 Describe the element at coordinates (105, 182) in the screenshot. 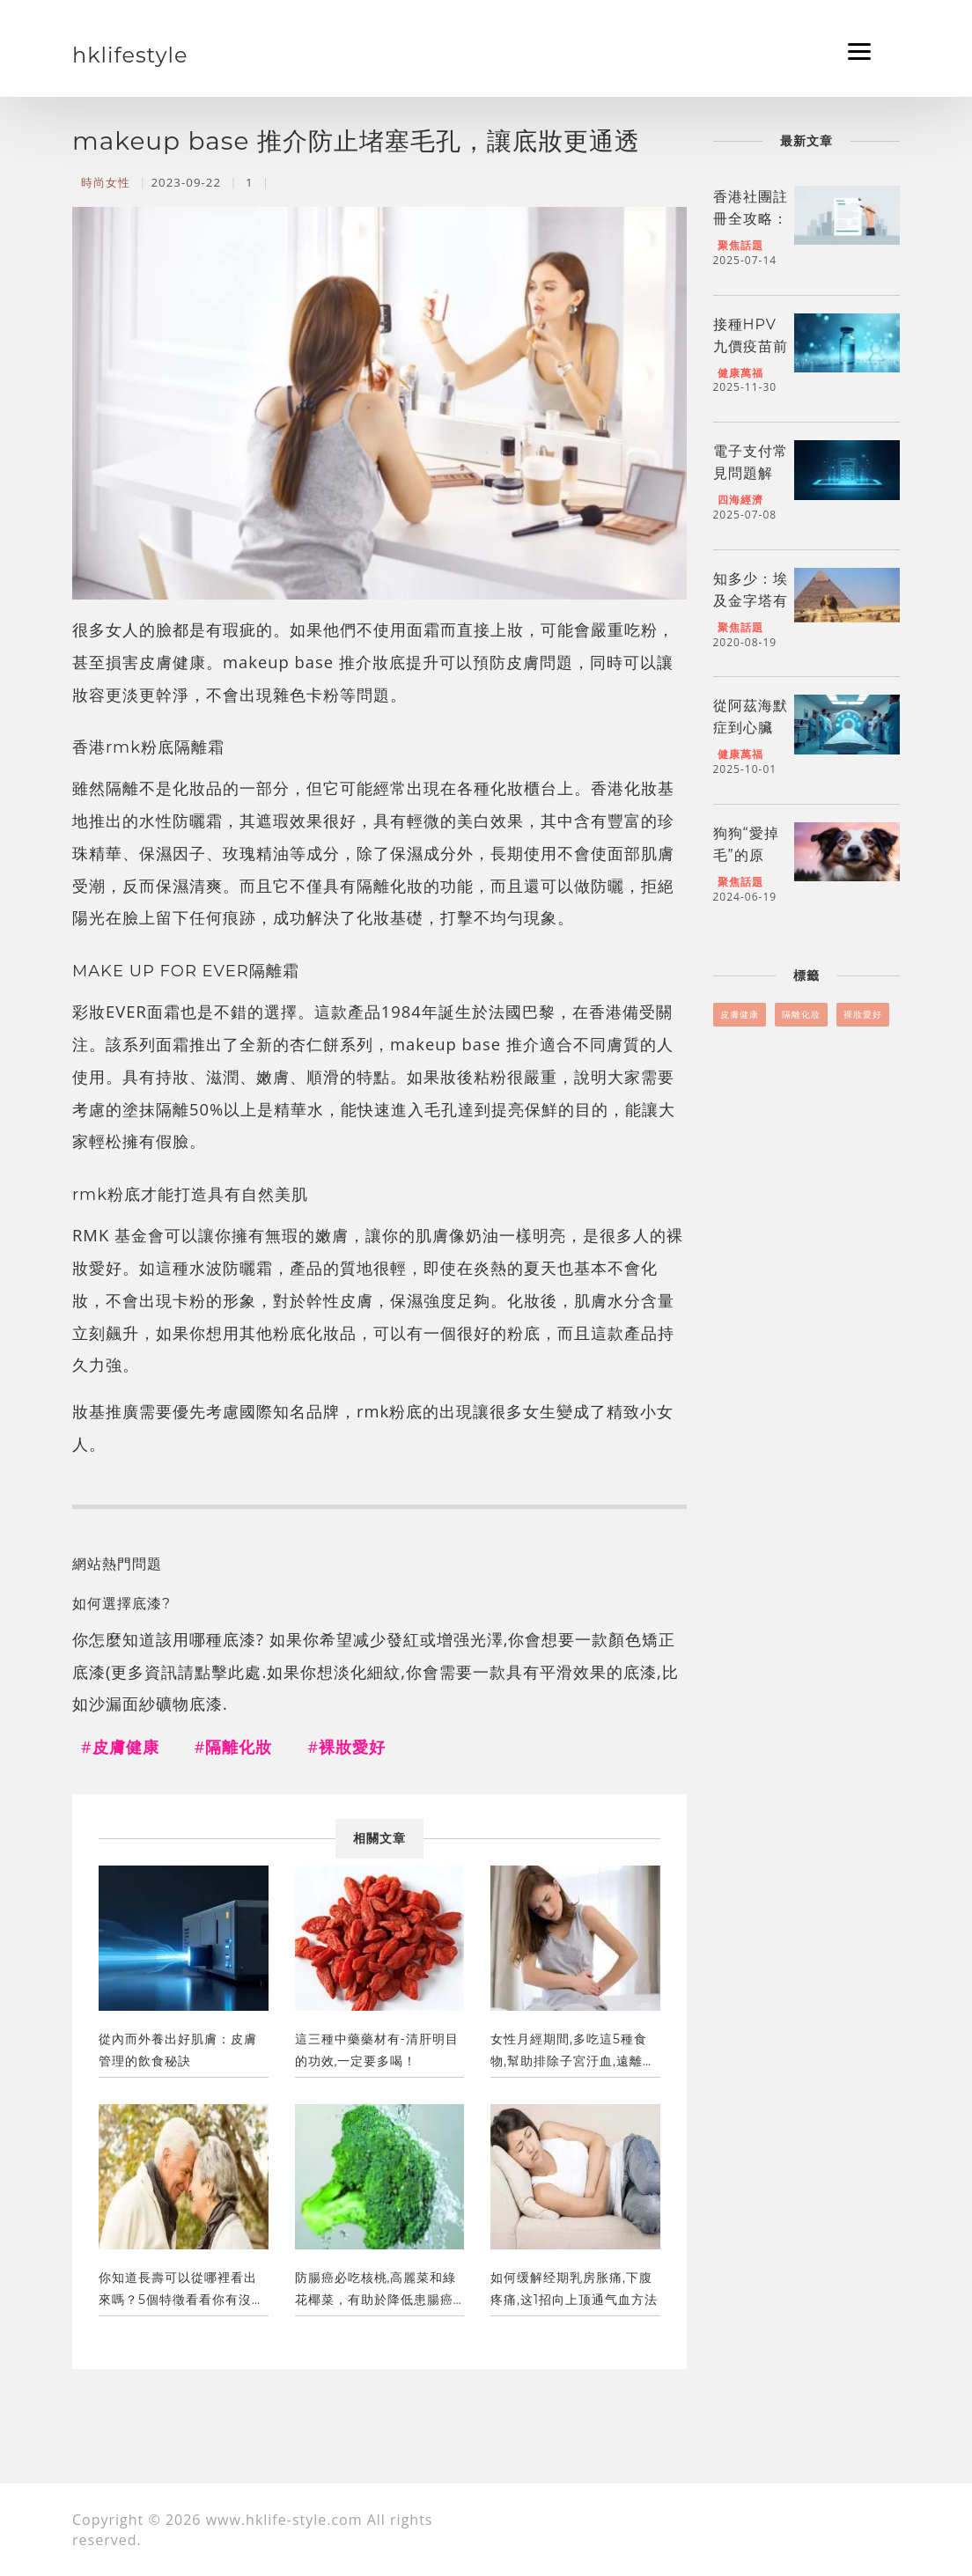

I see `時尚女性` at that location.